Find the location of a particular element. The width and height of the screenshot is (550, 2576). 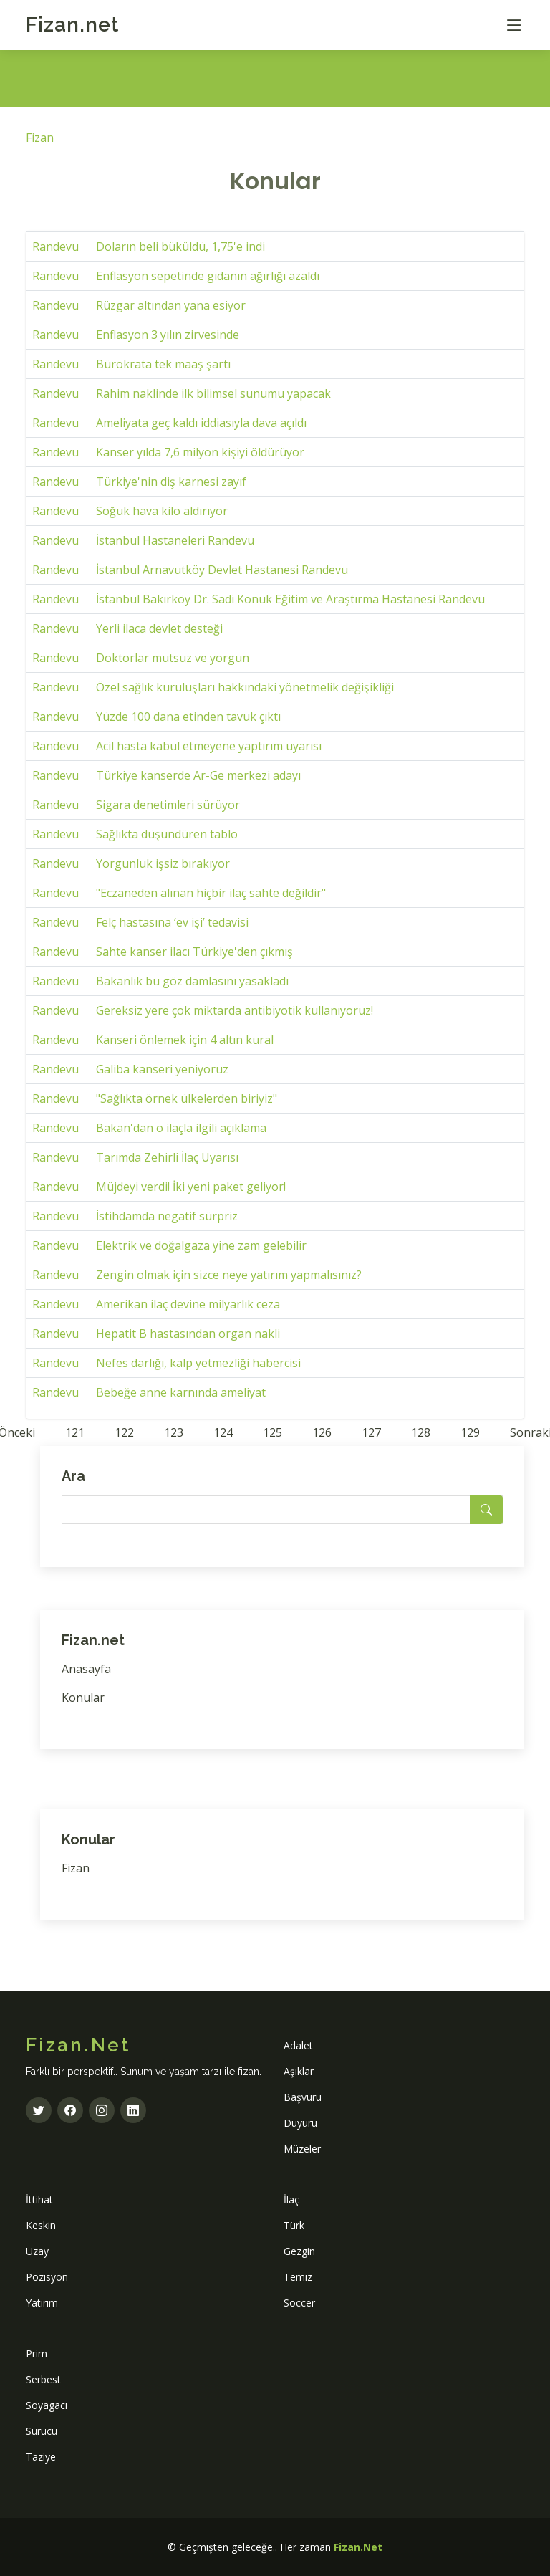

Sahte kanser ilacı Türkiye'den çıkmış is located at coordinates (194, 951).